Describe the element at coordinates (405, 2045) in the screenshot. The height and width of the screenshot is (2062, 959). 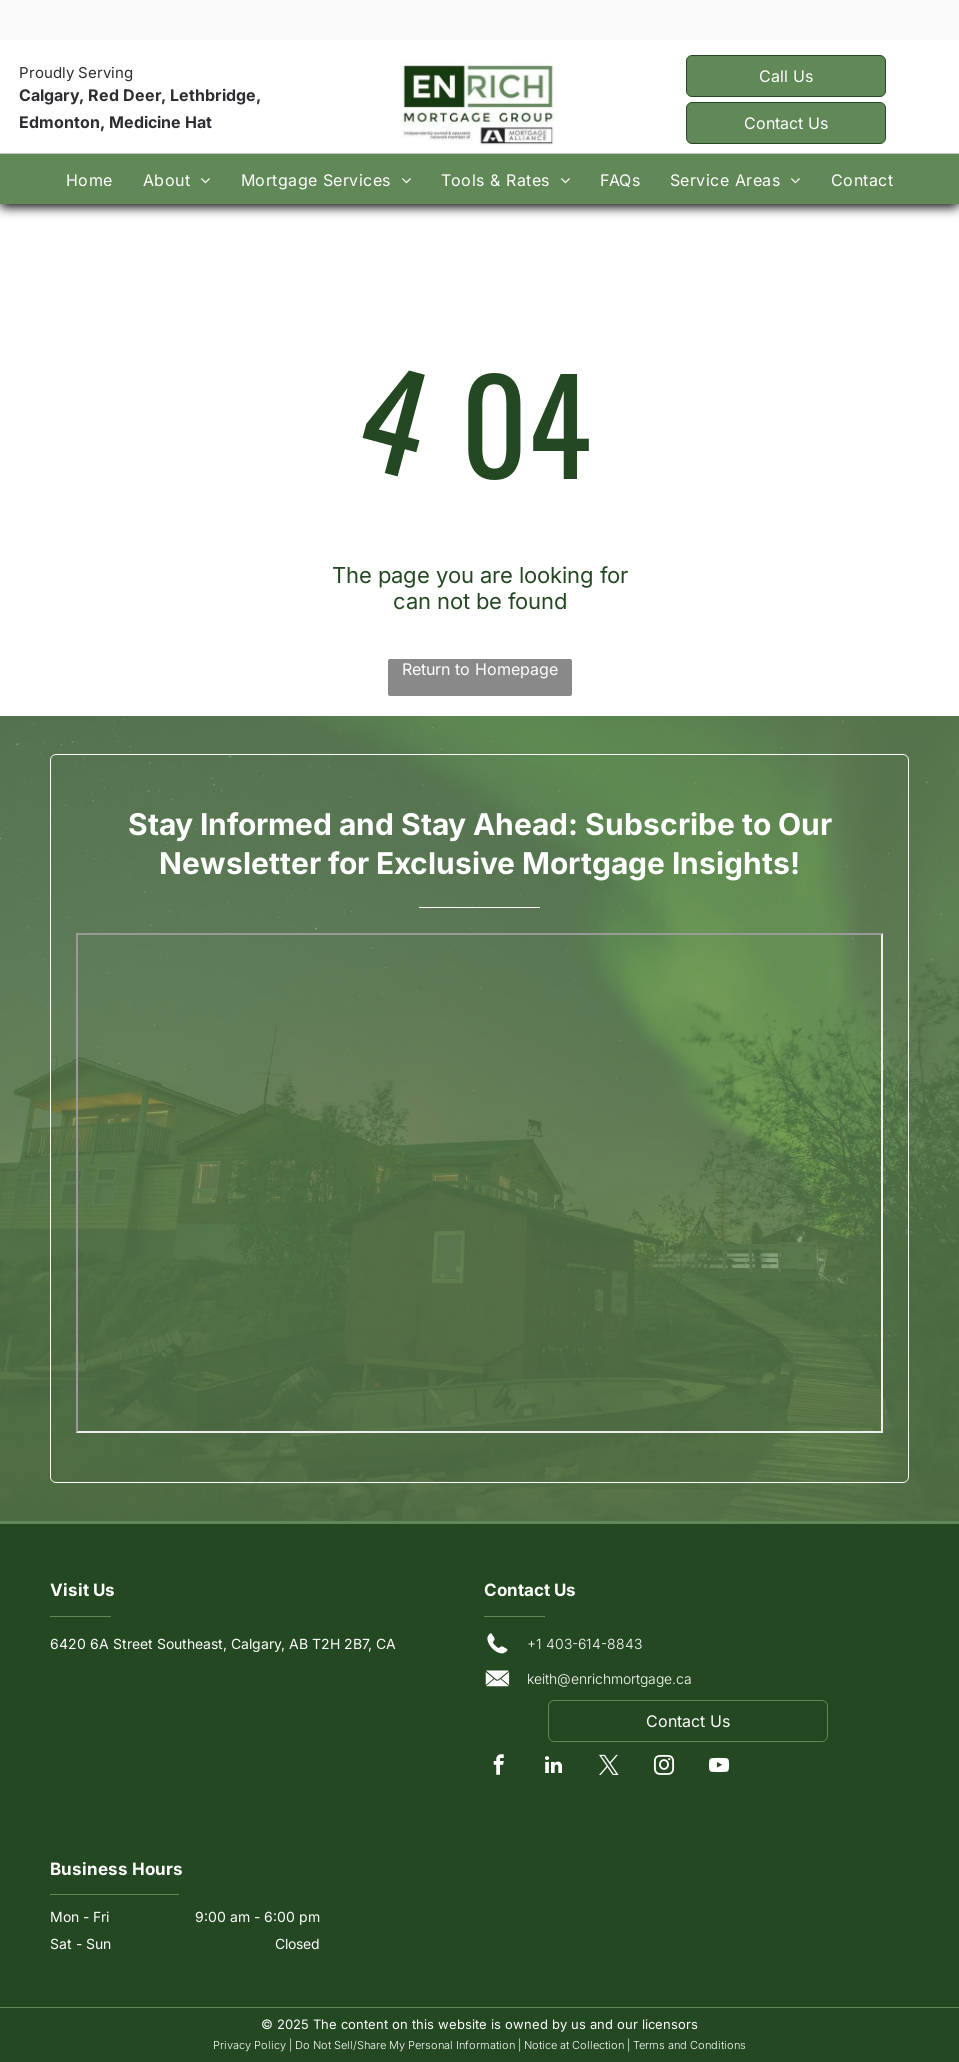
I see `Do Not Sell/Share My Personal Information` at that location.